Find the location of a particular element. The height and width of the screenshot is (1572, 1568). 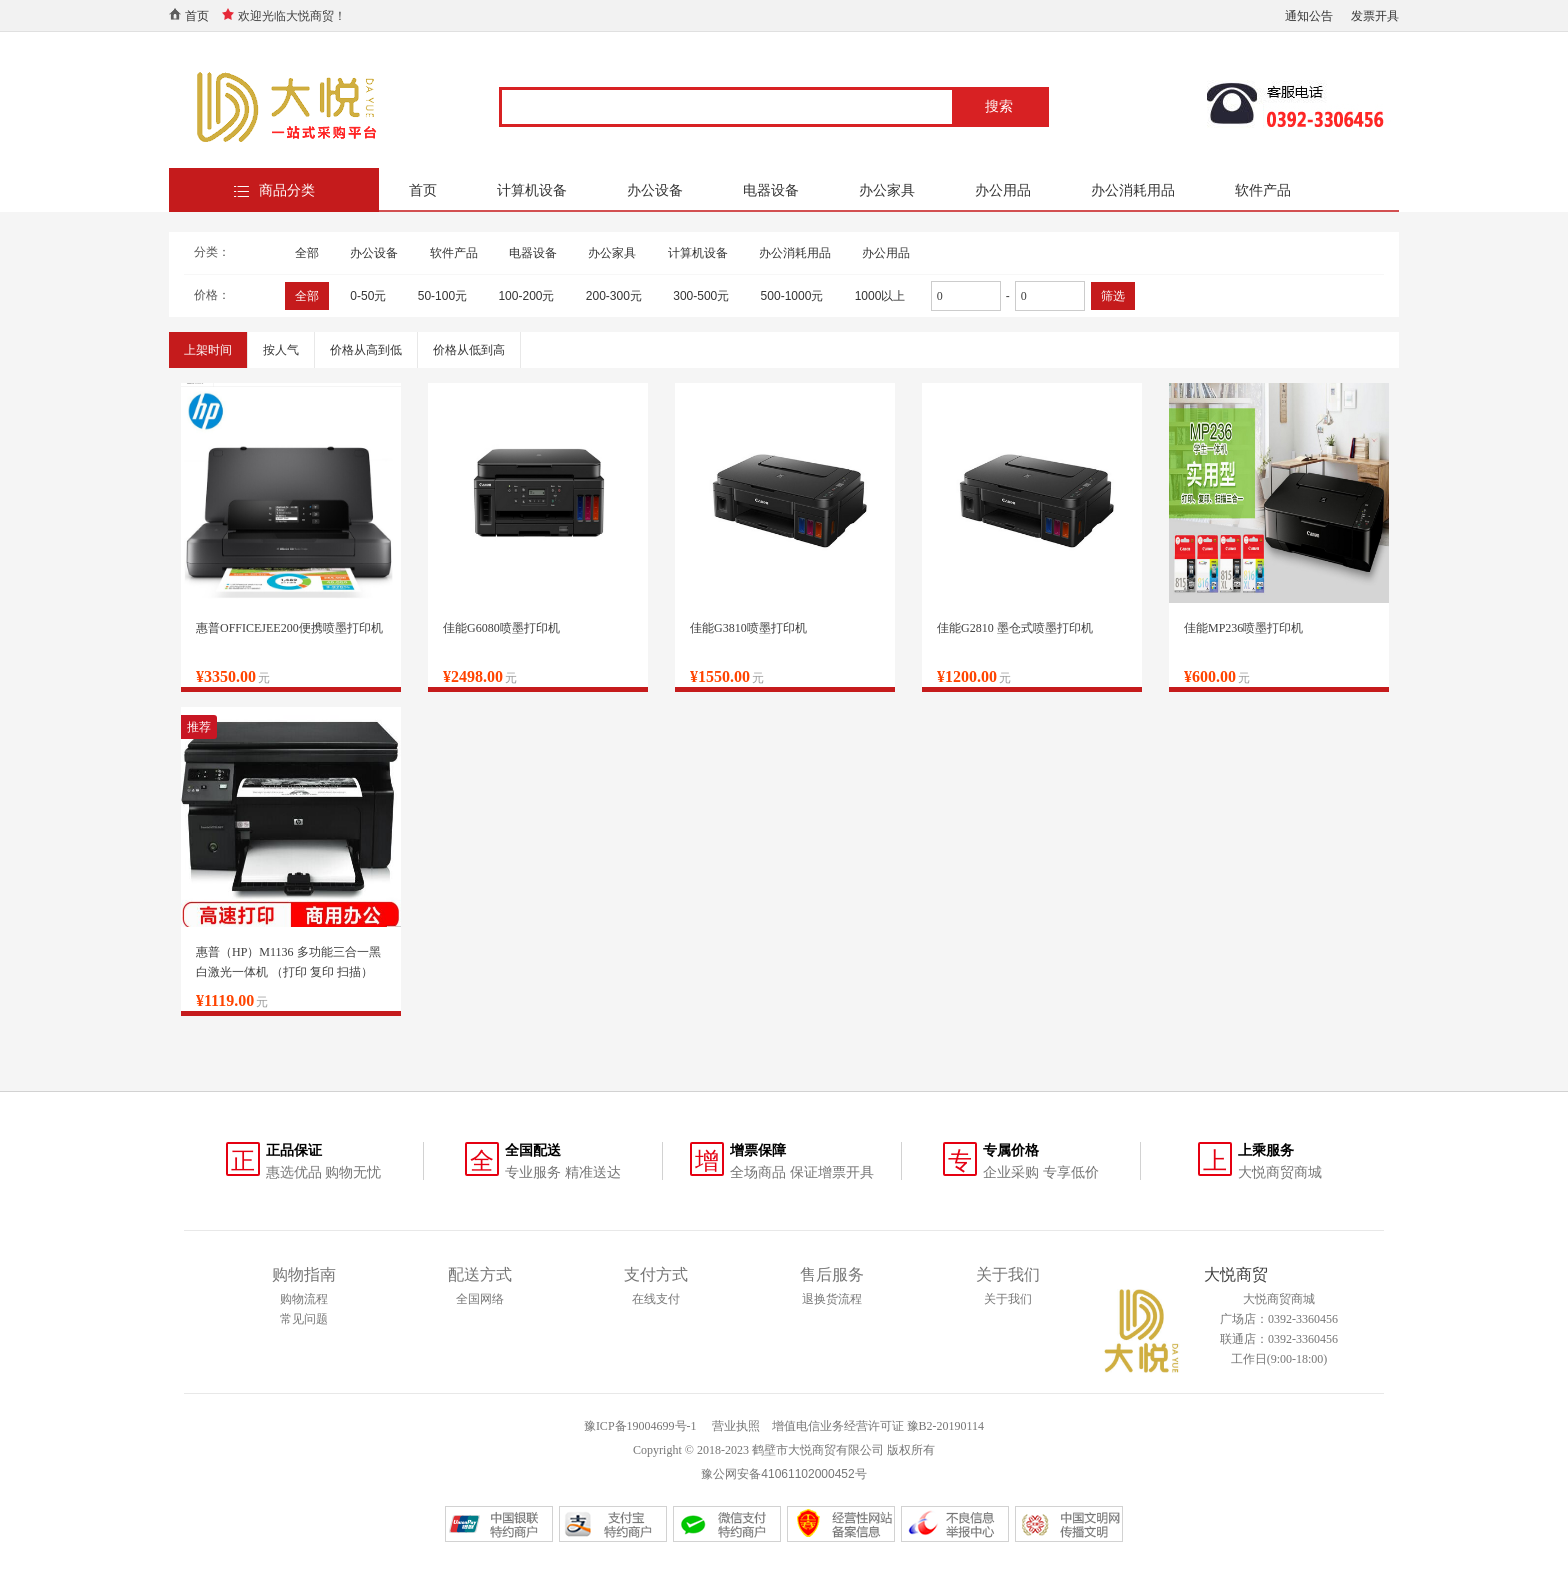

发票开具 is located at coordinates (1375, 16).